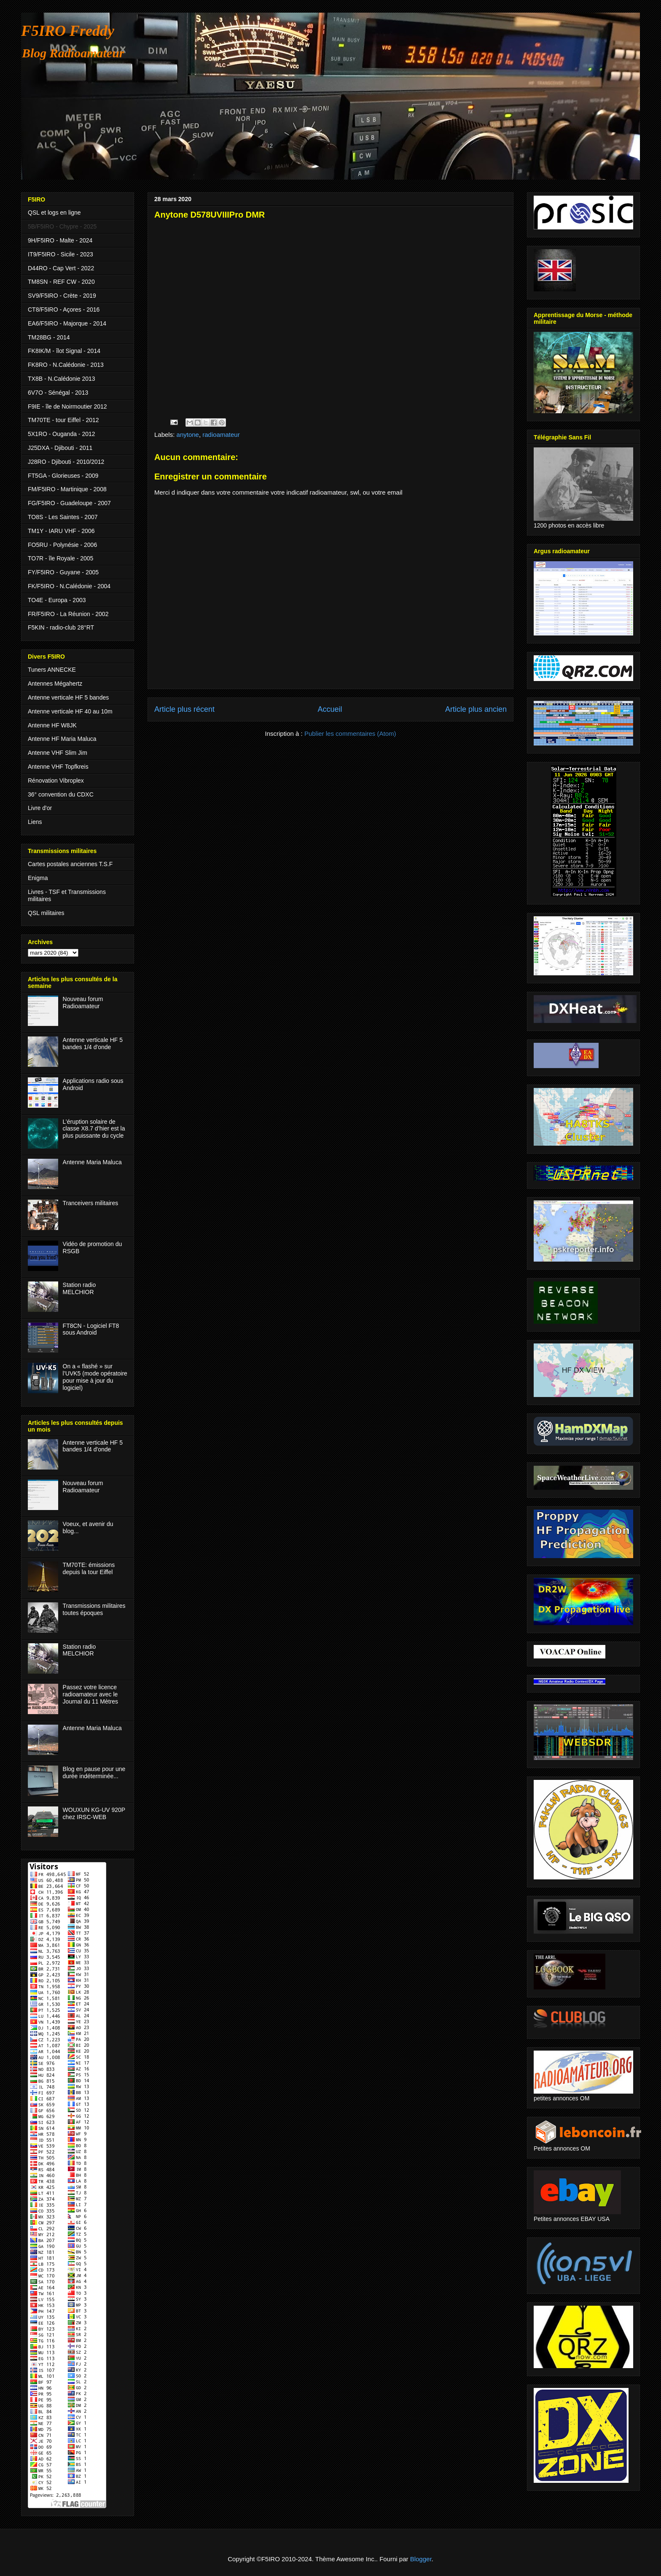  What do you see at coordinates (62, 295) in the screenshot?
I see `SV9/F5IRO - Crète - 2019` at bounding box center [62, 295].